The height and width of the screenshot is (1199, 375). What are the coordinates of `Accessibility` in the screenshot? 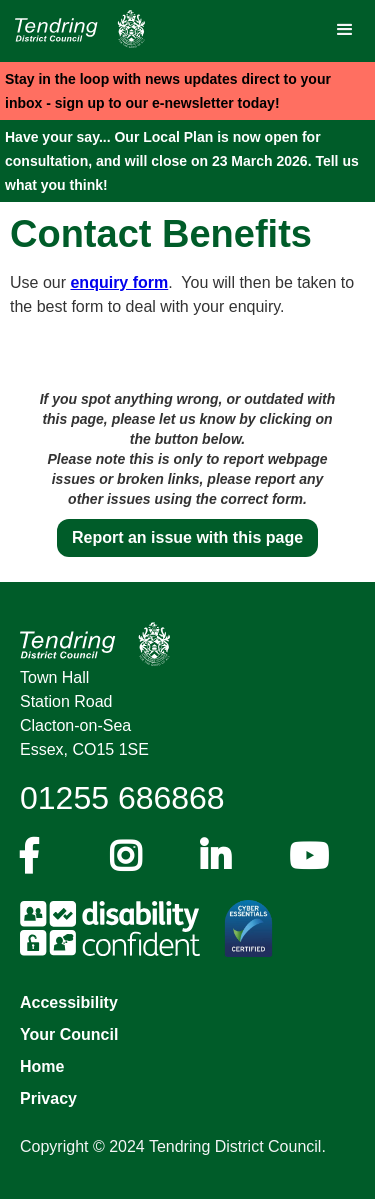 It's located at (69, 1002).